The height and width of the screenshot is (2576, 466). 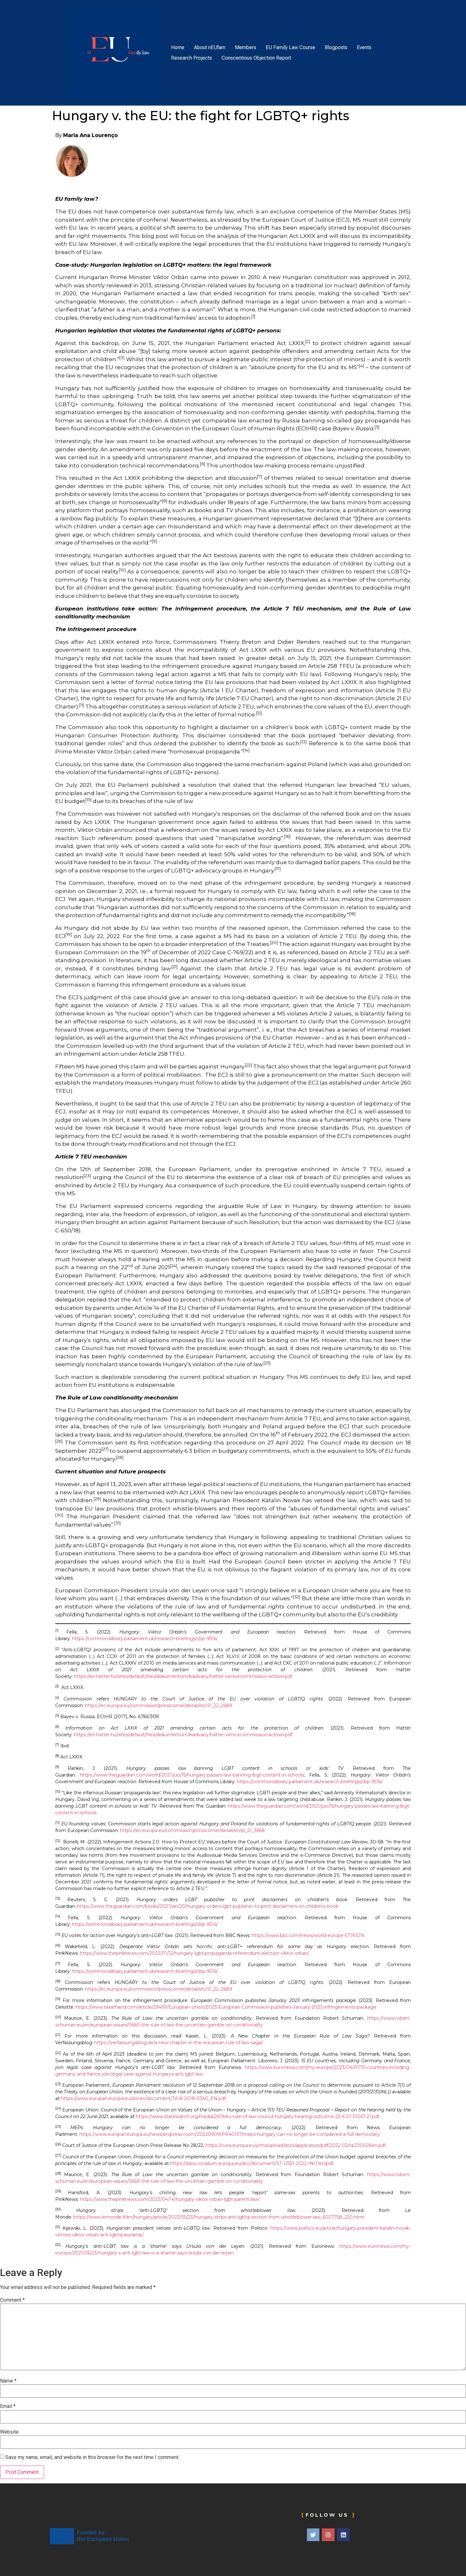 I want to click on About nEUfam, so click(x=209, y=47).